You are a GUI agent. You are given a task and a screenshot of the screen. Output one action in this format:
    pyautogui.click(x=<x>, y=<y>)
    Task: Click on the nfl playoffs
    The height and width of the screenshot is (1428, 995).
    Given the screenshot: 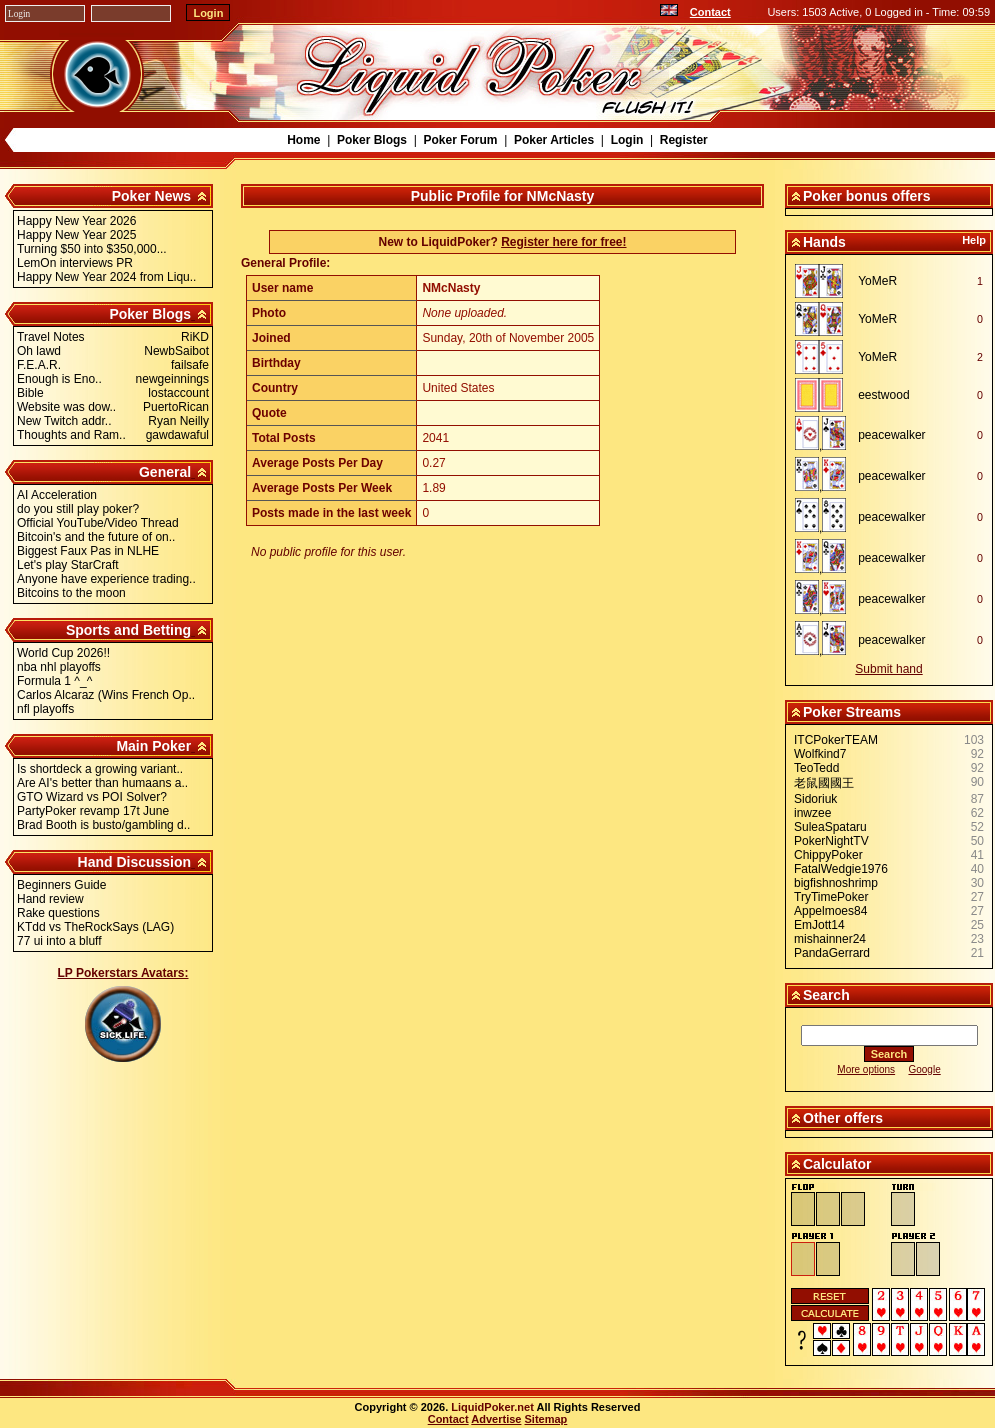 What is the action you would take?
    pyautogui.click(x=45, y=709)
    